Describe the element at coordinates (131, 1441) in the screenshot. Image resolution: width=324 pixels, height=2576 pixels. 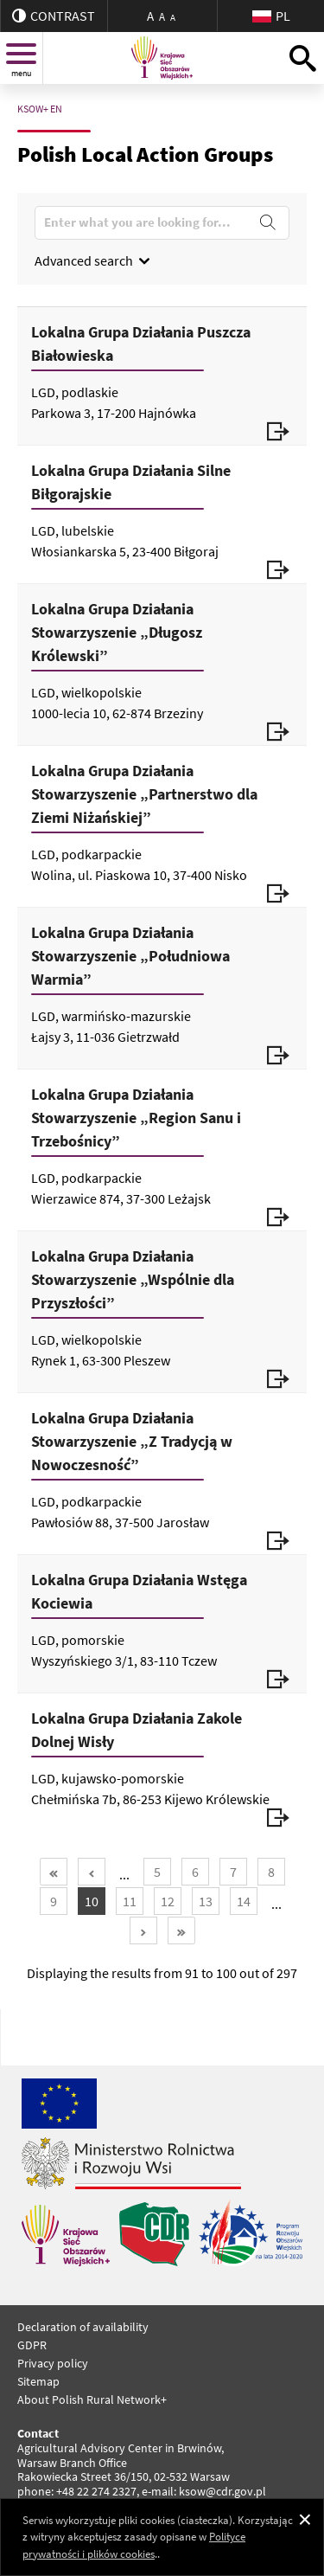
I see `Lokalna Grupa Działania Stowarzyszenie „Z Tradycją w Nowoczesność”` at that location.